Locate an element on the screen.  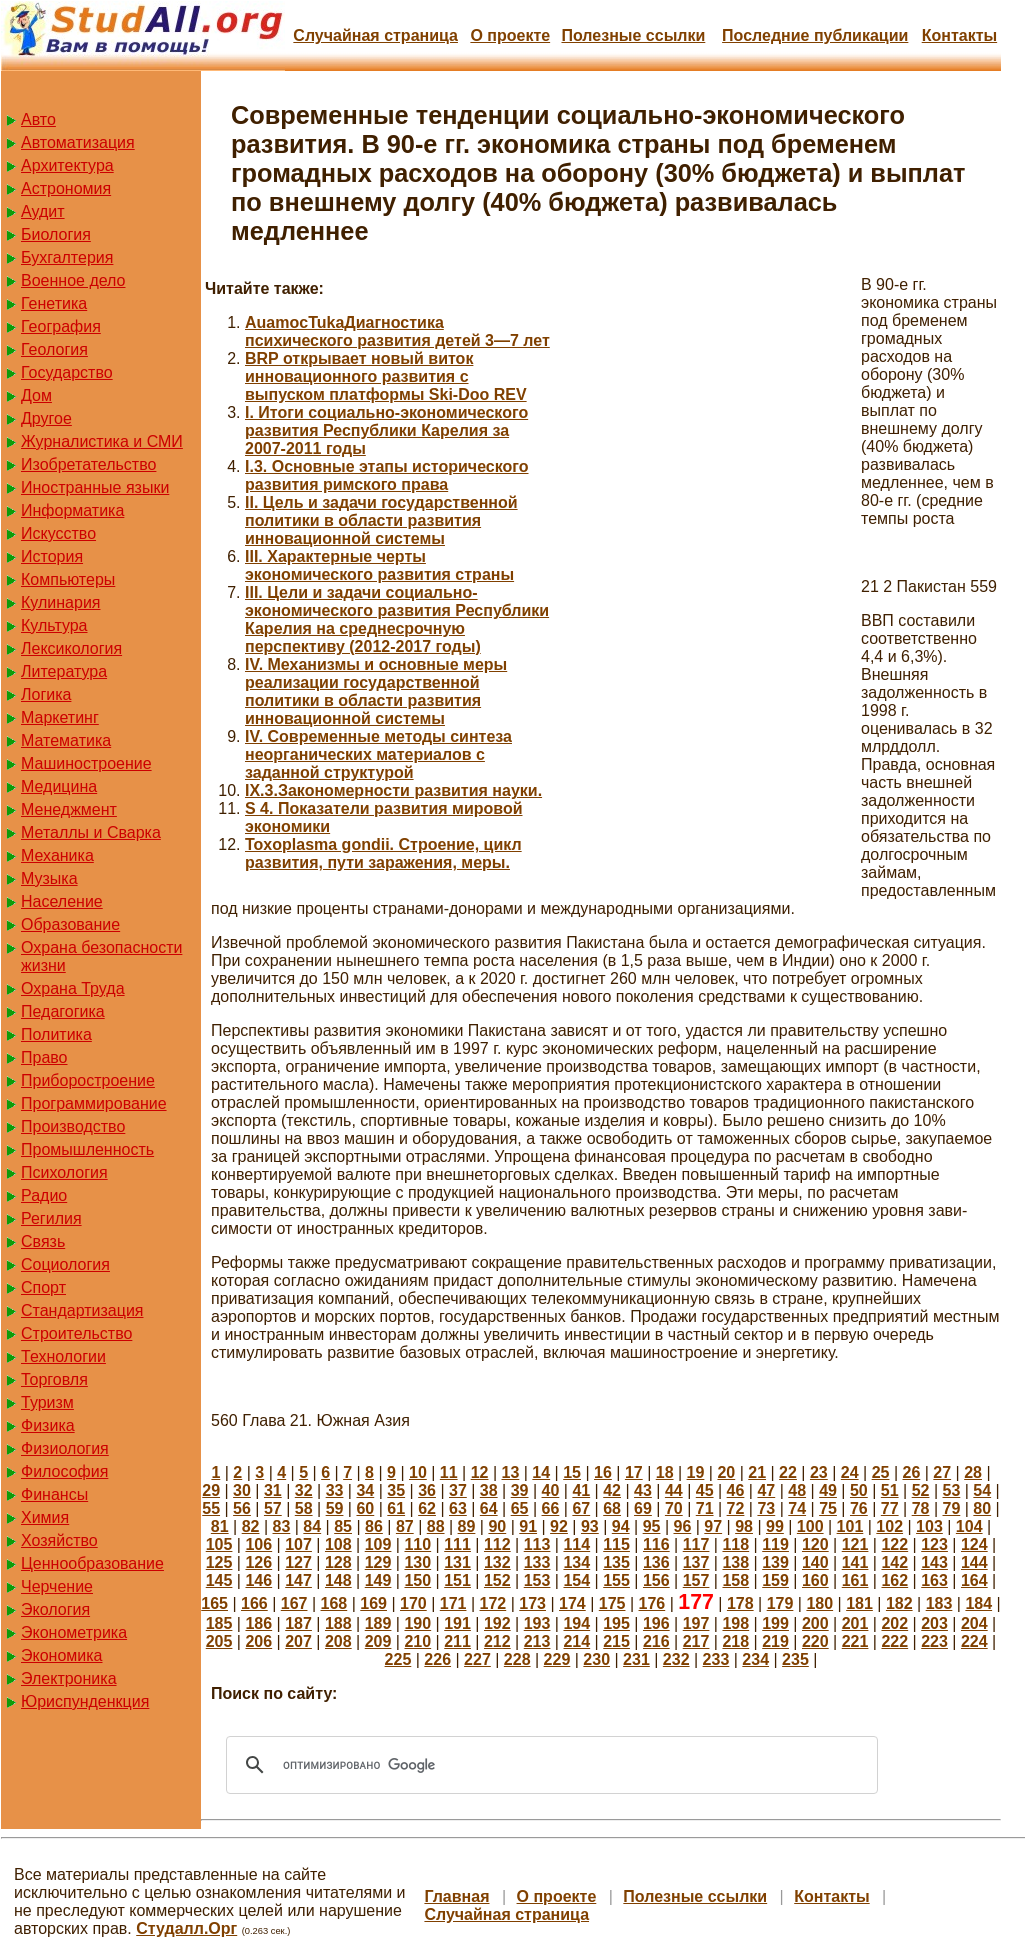
Машиностроение is located at coordinates (86, 763).